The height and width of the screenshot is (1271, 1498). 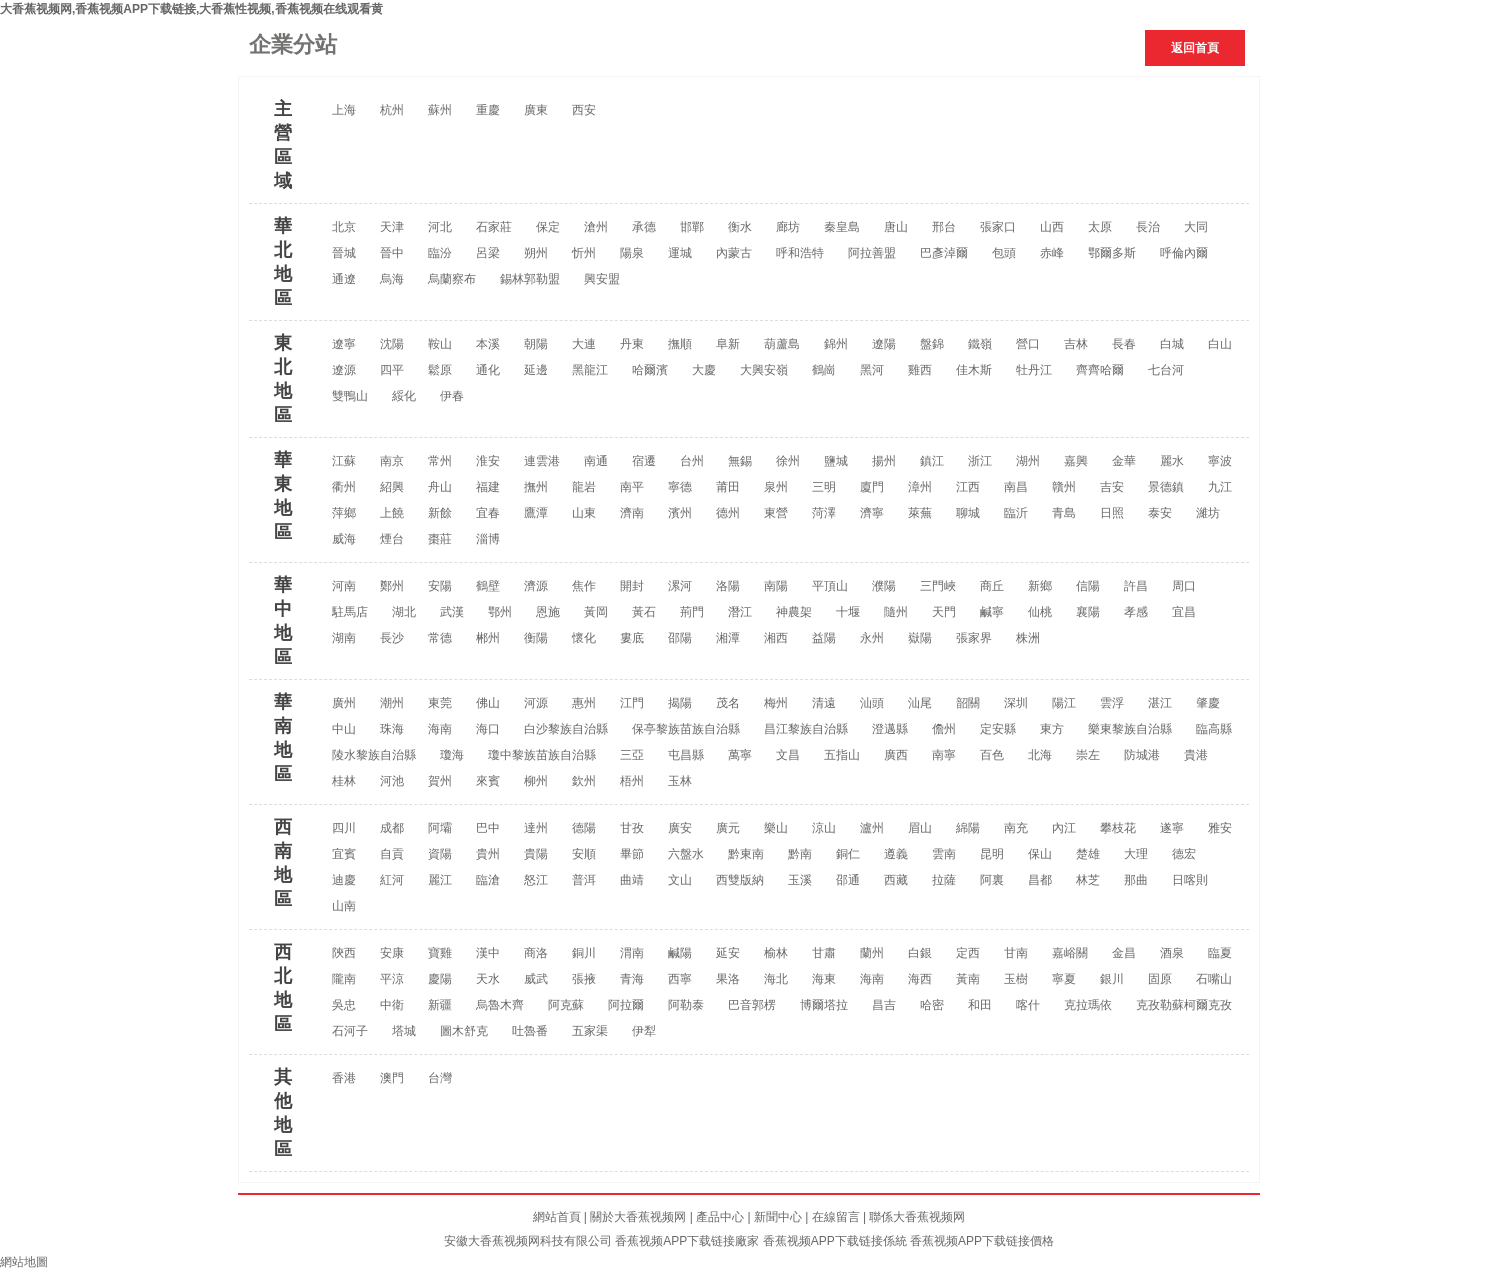 I want to click on 淄博, so click(x=488, y=539).